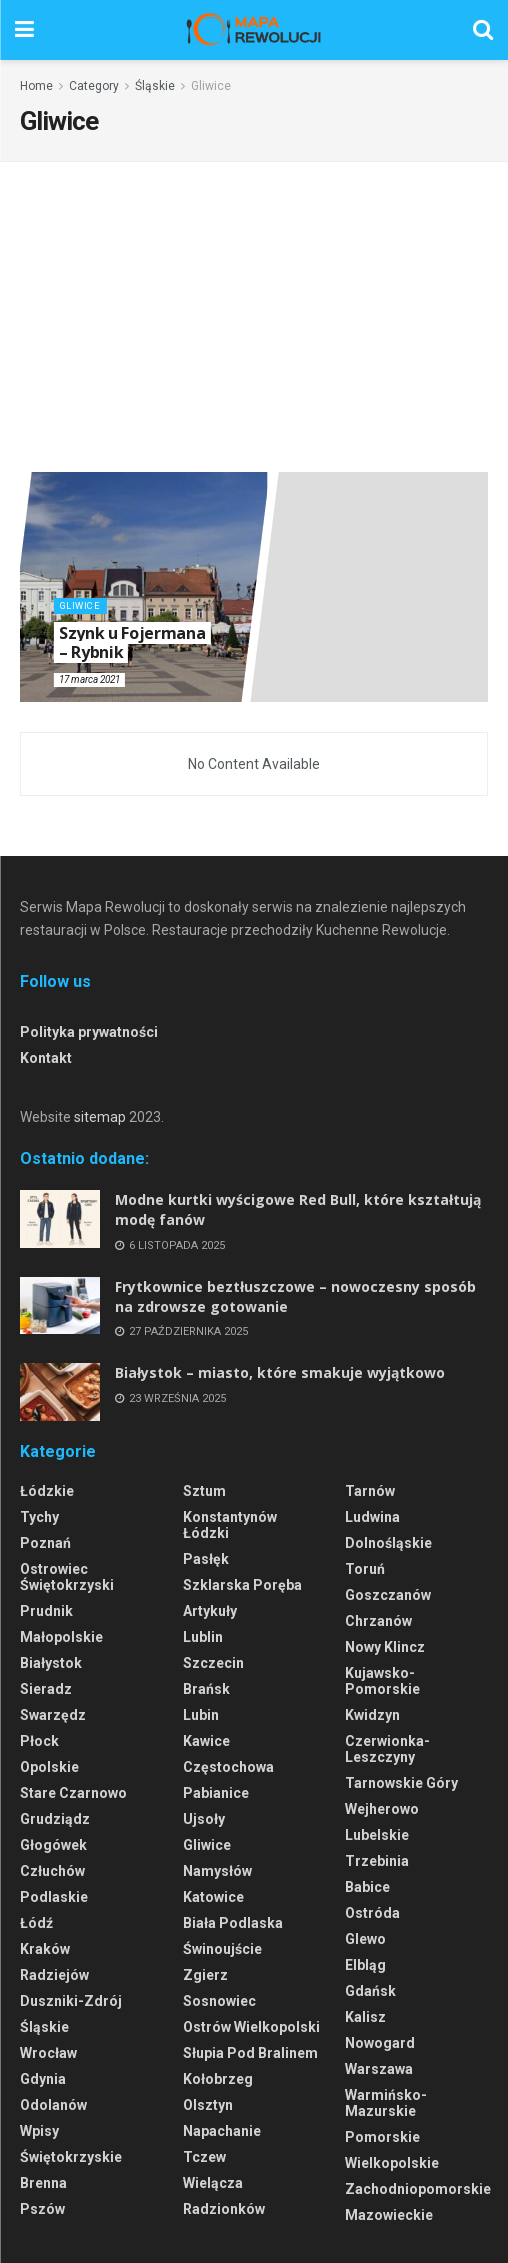 The height and width of the screenshot is (2263, 508). I want to click on Śląskie, so click(155, 86).